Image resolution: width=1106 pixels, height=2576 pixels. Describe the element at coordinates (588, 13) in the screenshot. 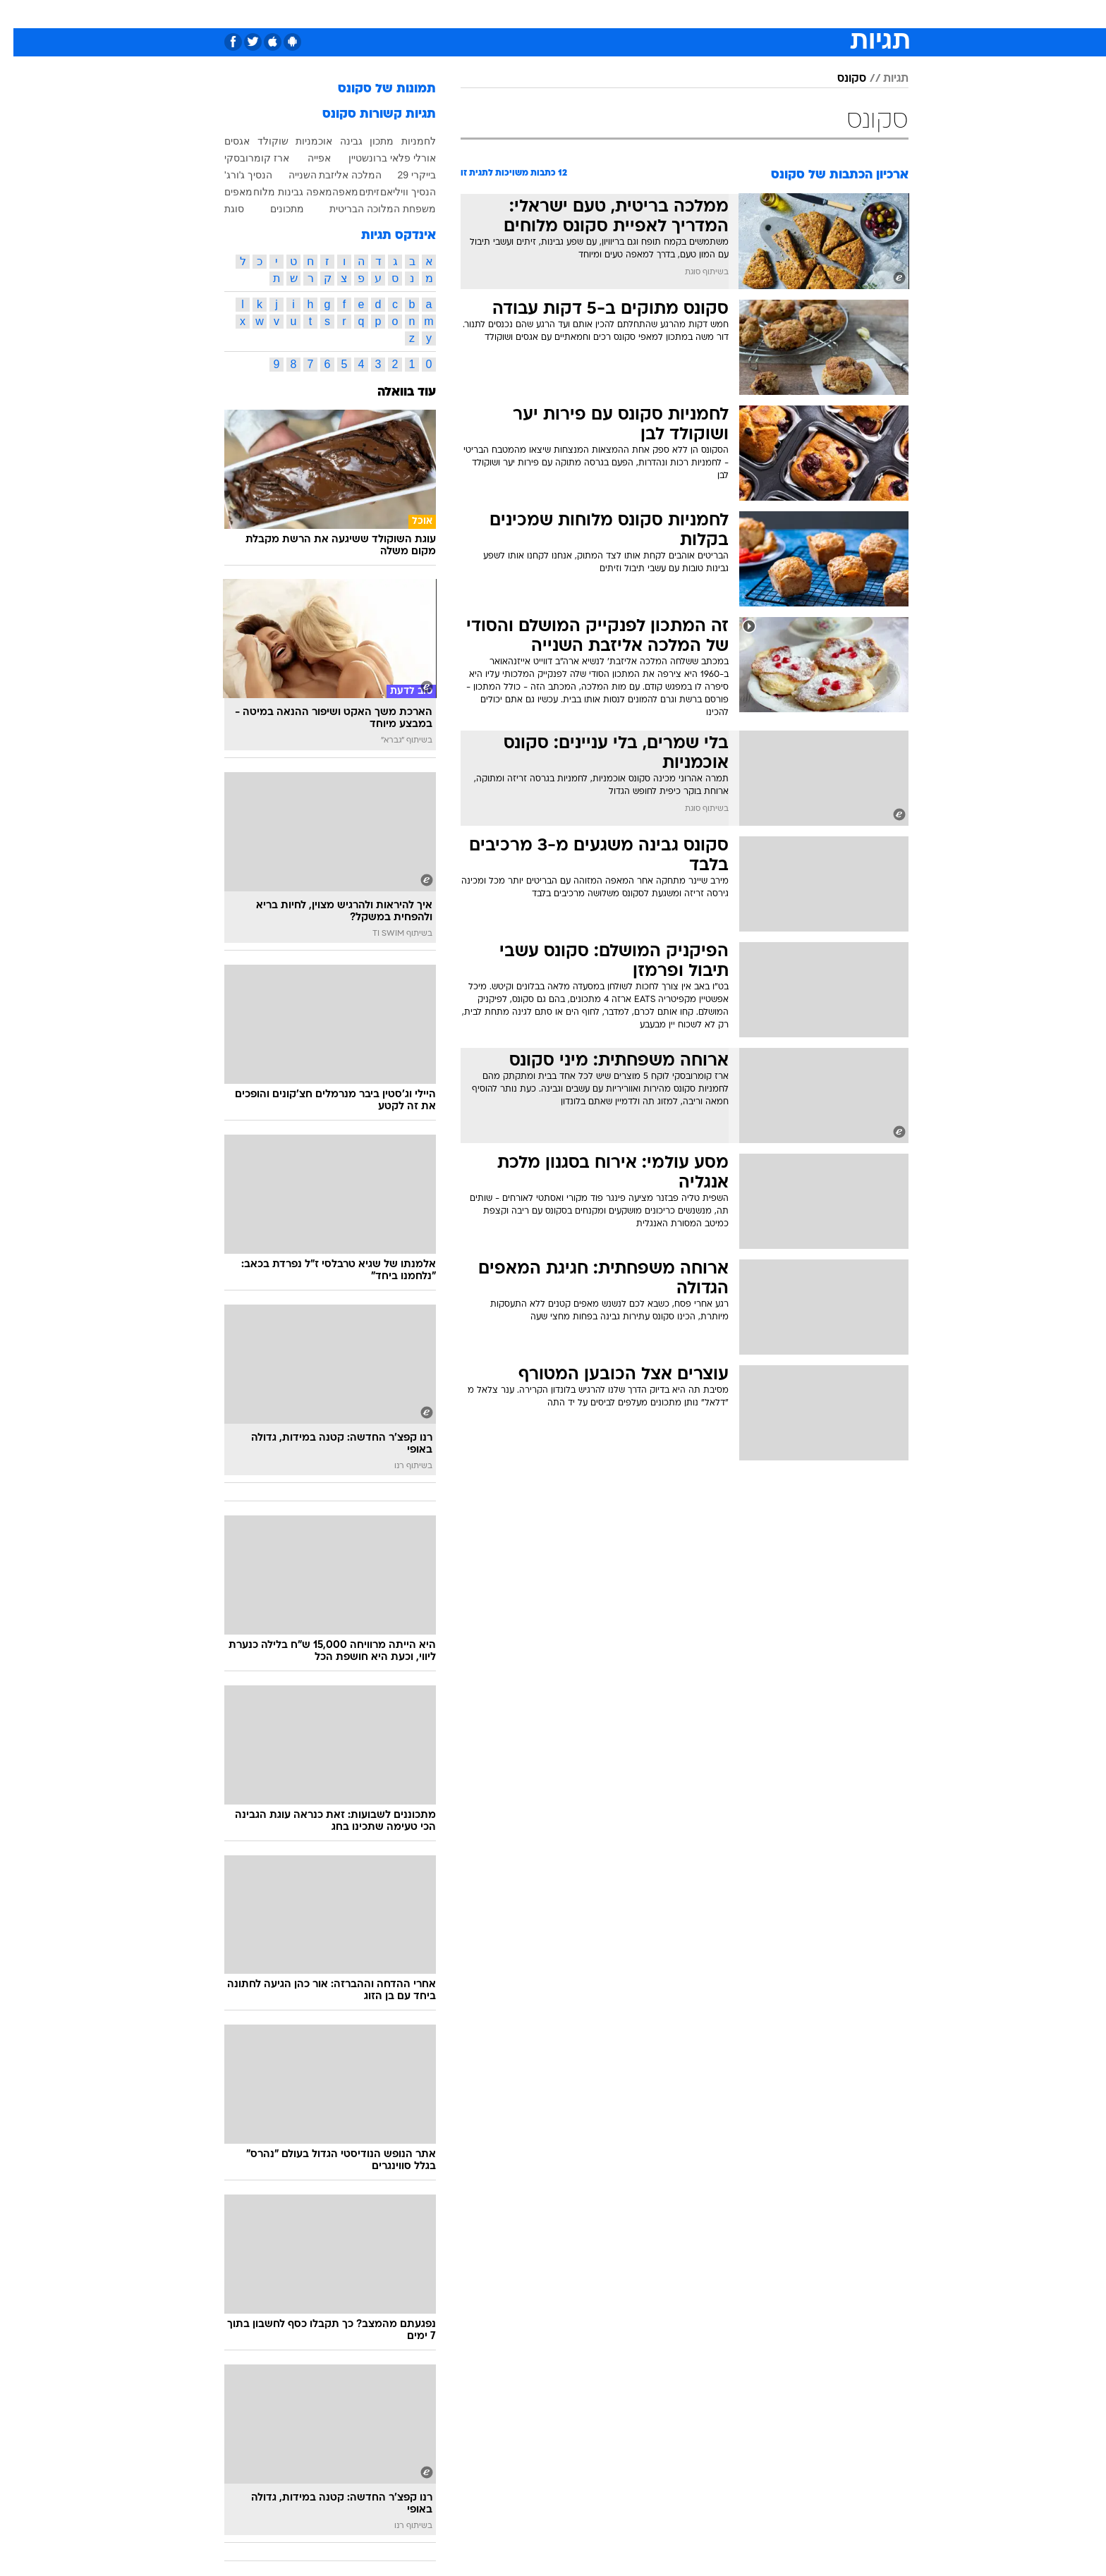

I see `אוכל` at that location.